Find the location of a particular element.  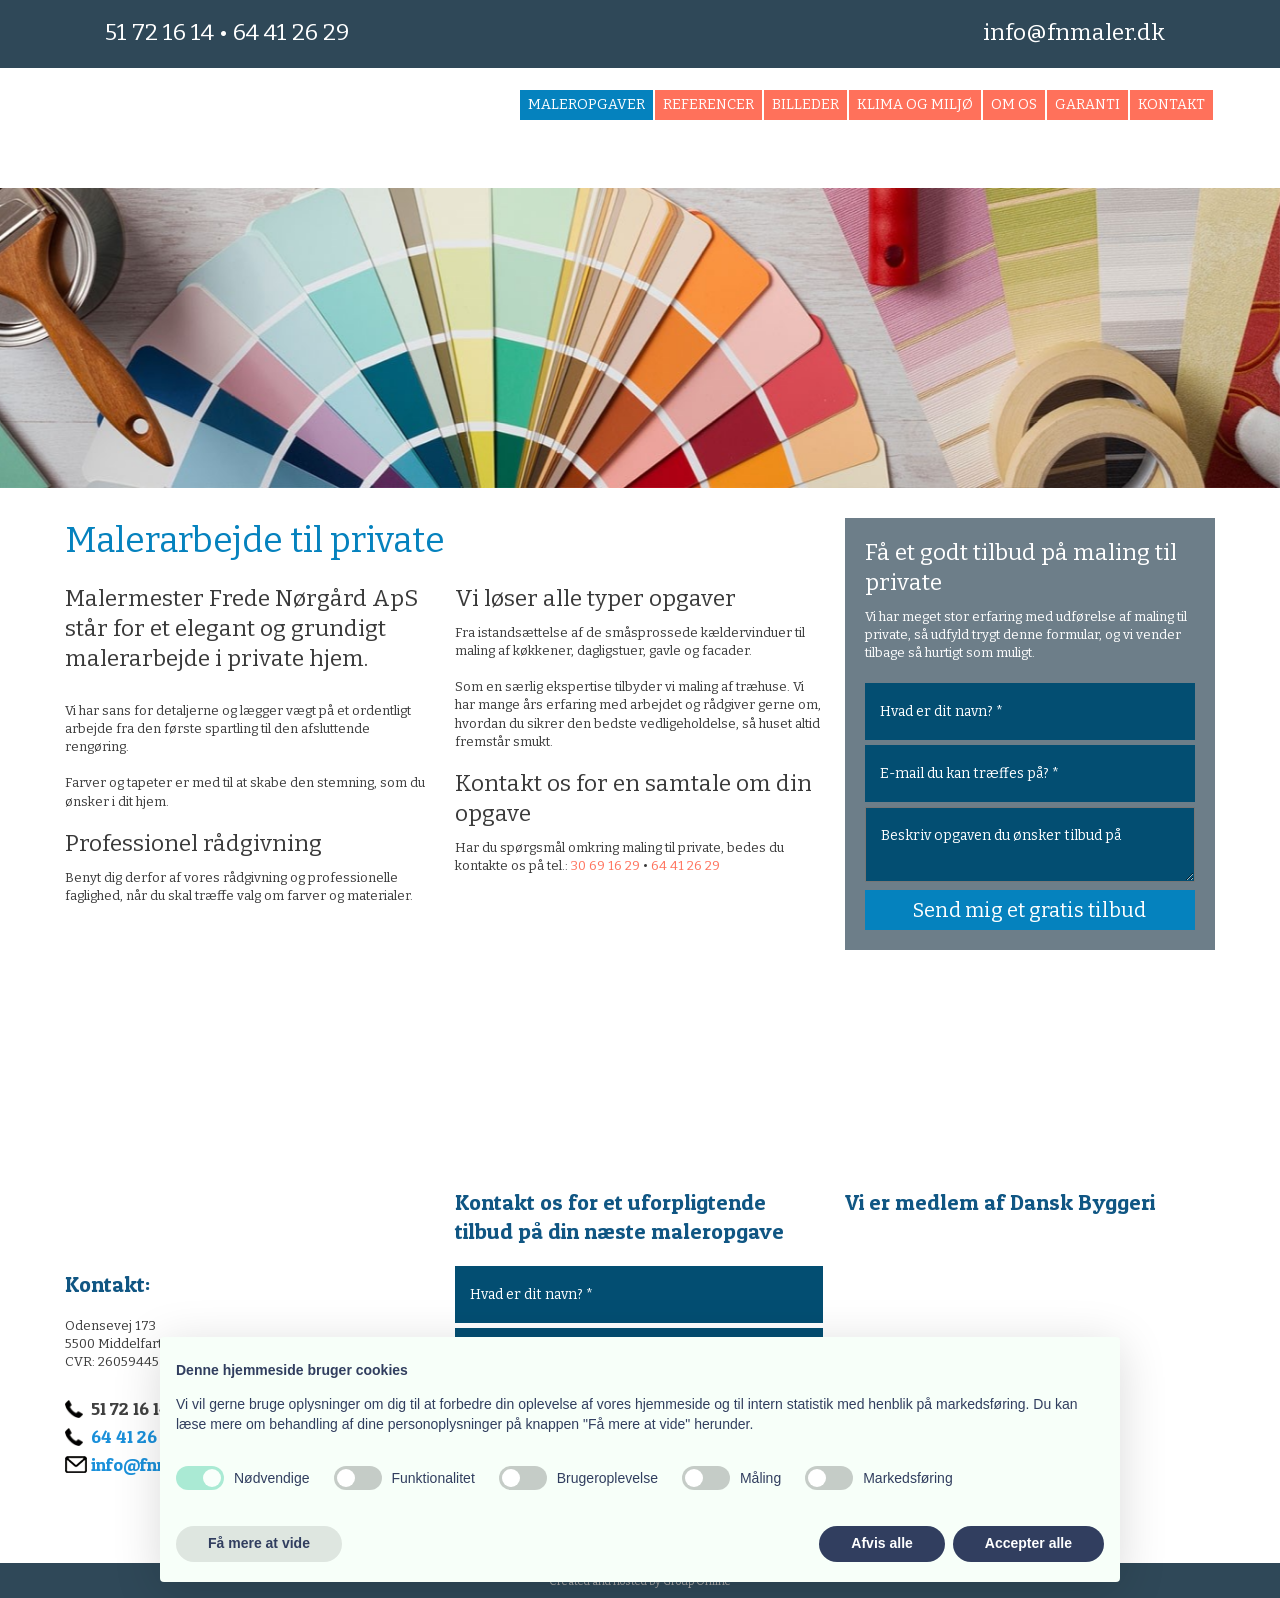

Billeder is located at coordinates (805, 104).